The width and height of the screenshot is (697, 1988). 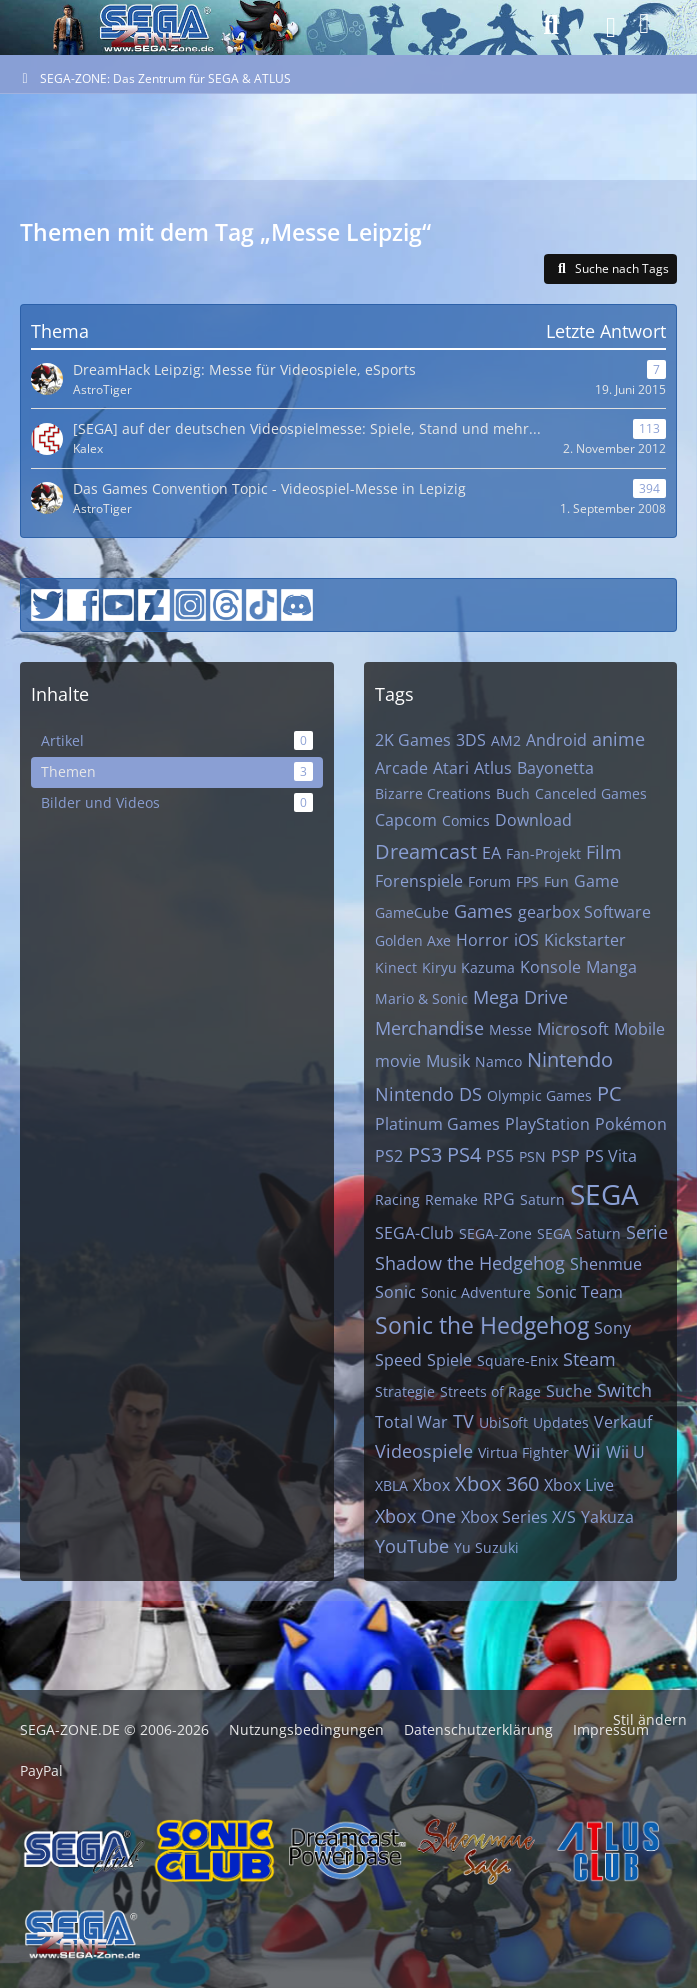 I want to click on [Suche], so click(x=551, y=25).